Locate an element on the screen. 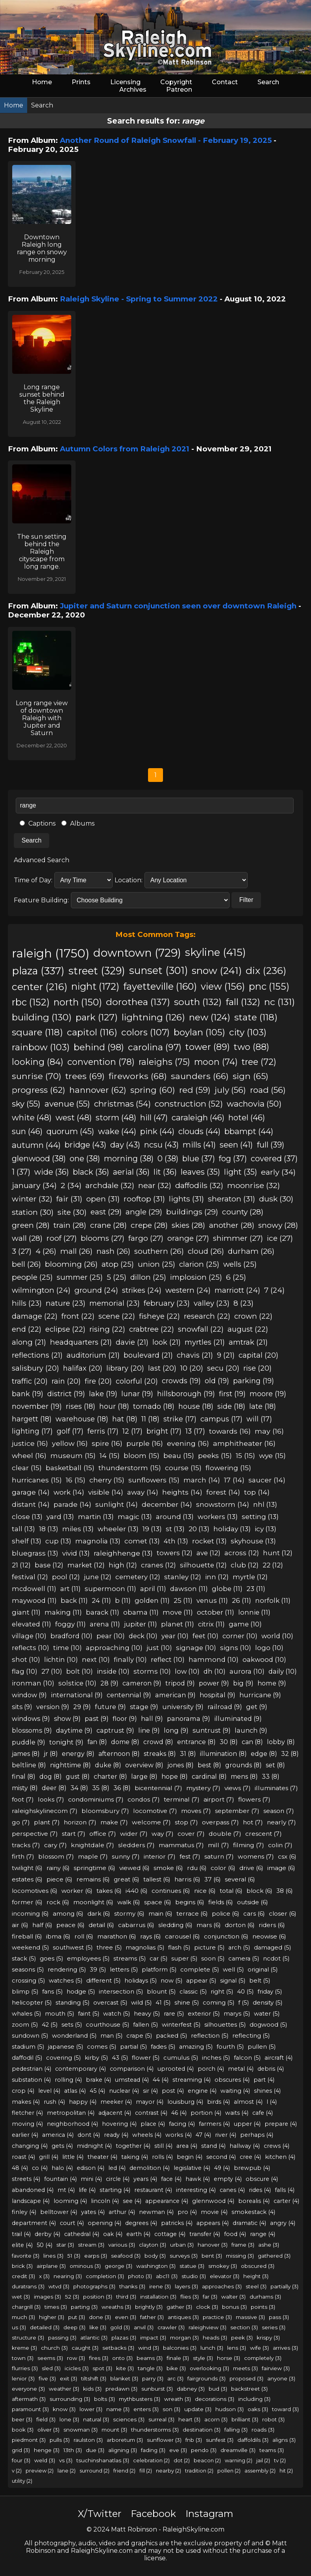  together (4) is located at coordinates (133, 2145).